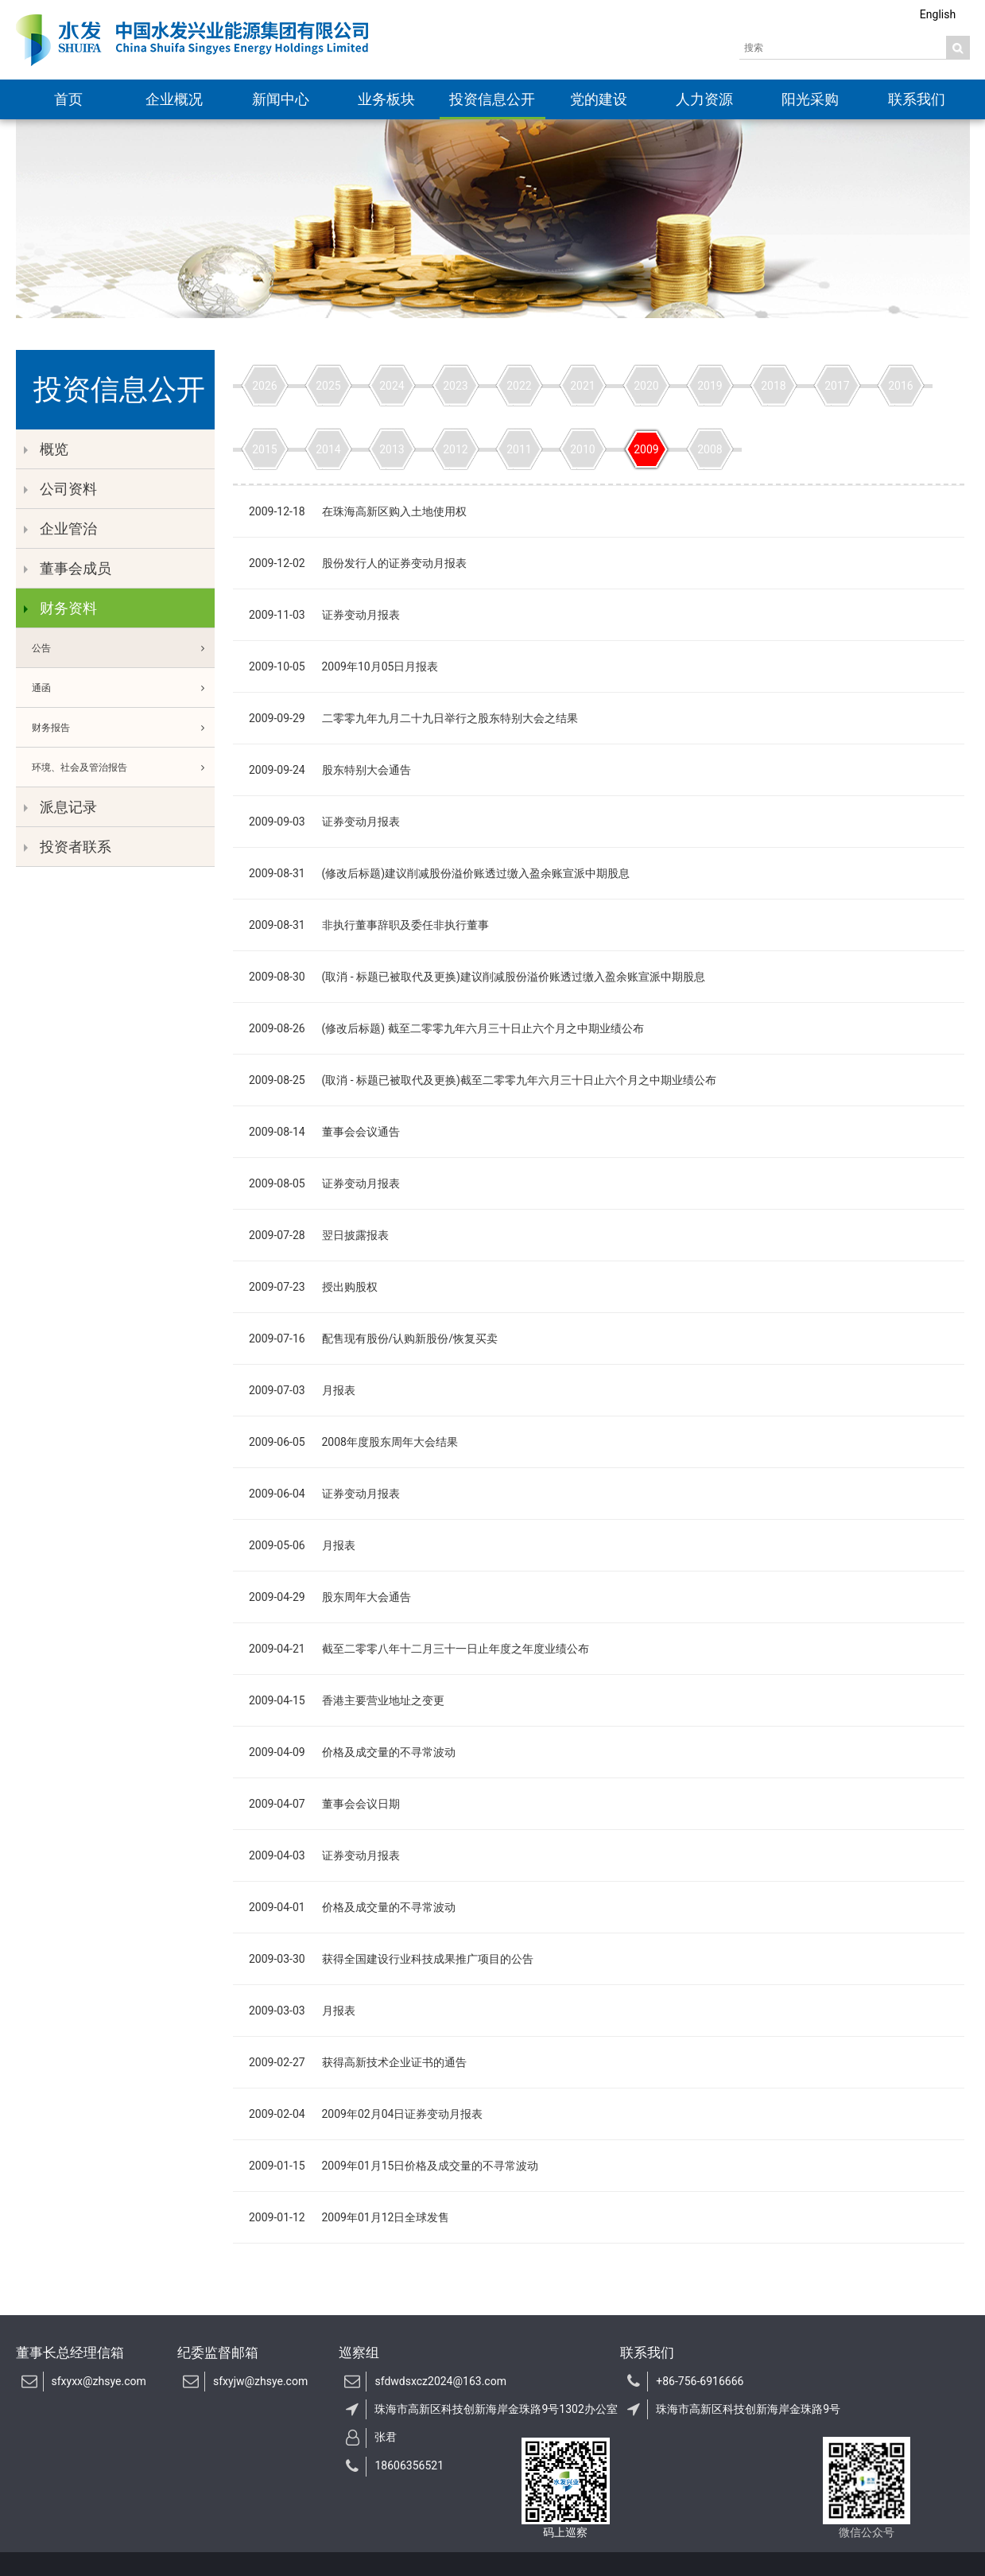  What do you see at coordinates (369, 925) in the screenshot?
I see `2009-08-31 非执行董事辞职及委任非执行董事` at bounding box center [369, 925].